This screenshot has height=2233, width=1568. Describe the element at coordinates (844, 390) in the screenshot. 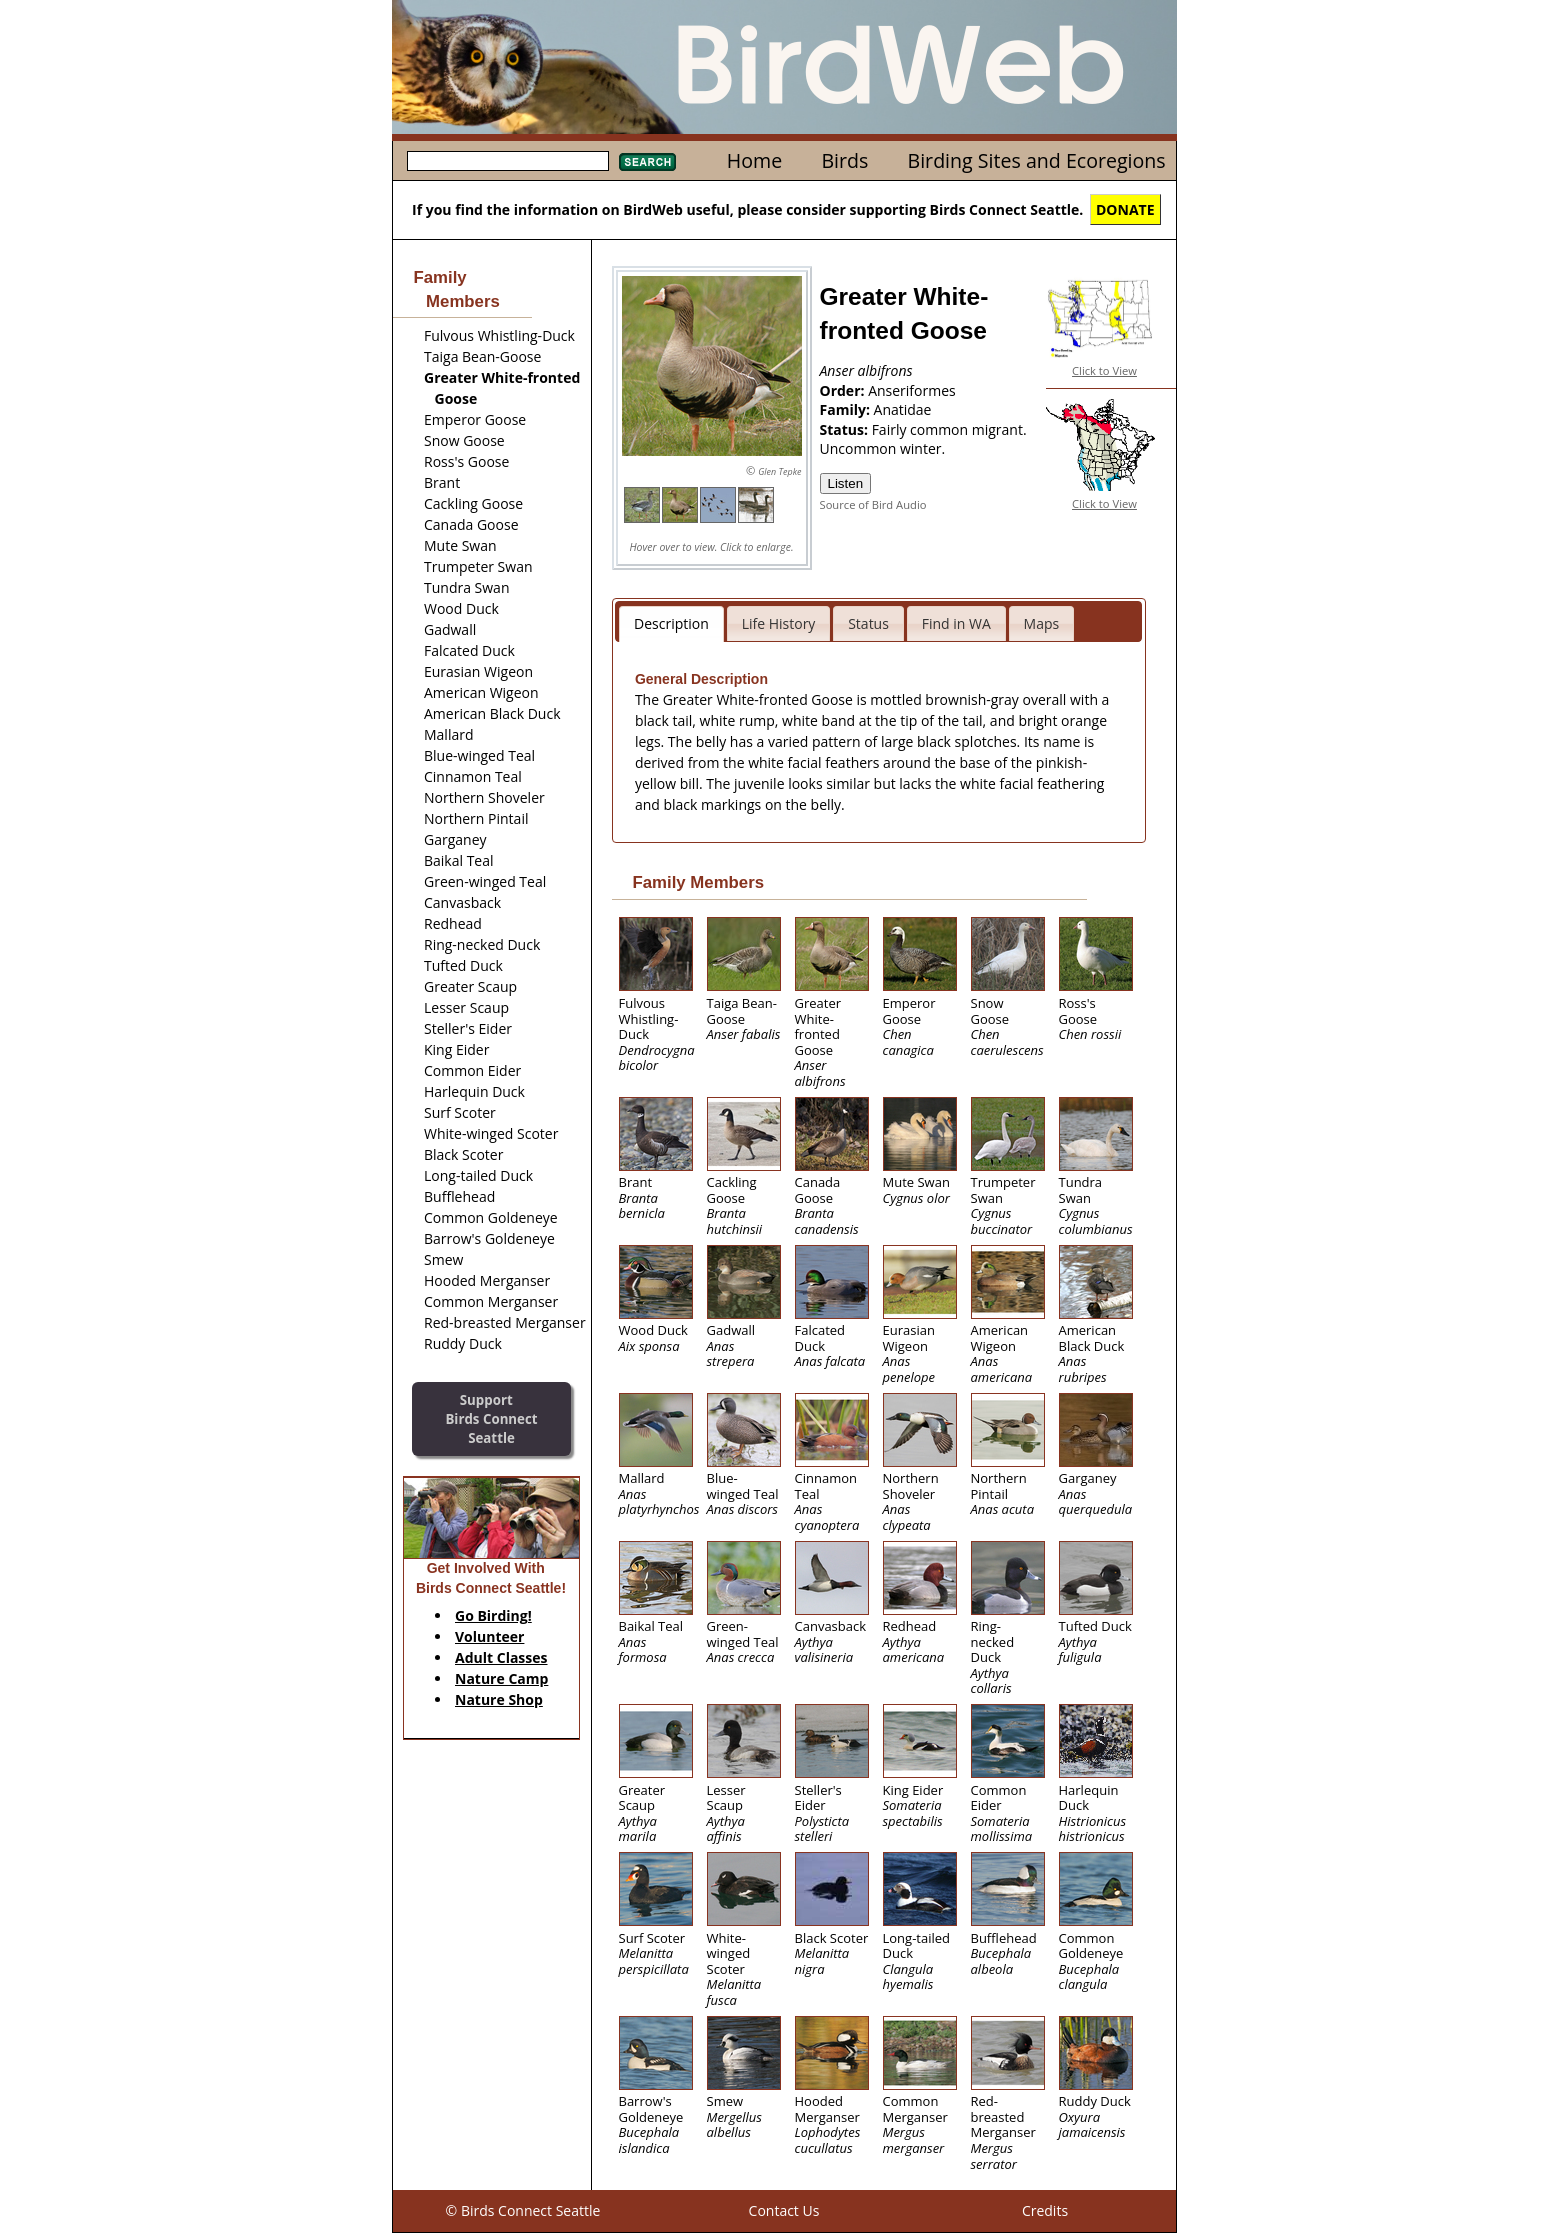

I see `Order:` at that location.